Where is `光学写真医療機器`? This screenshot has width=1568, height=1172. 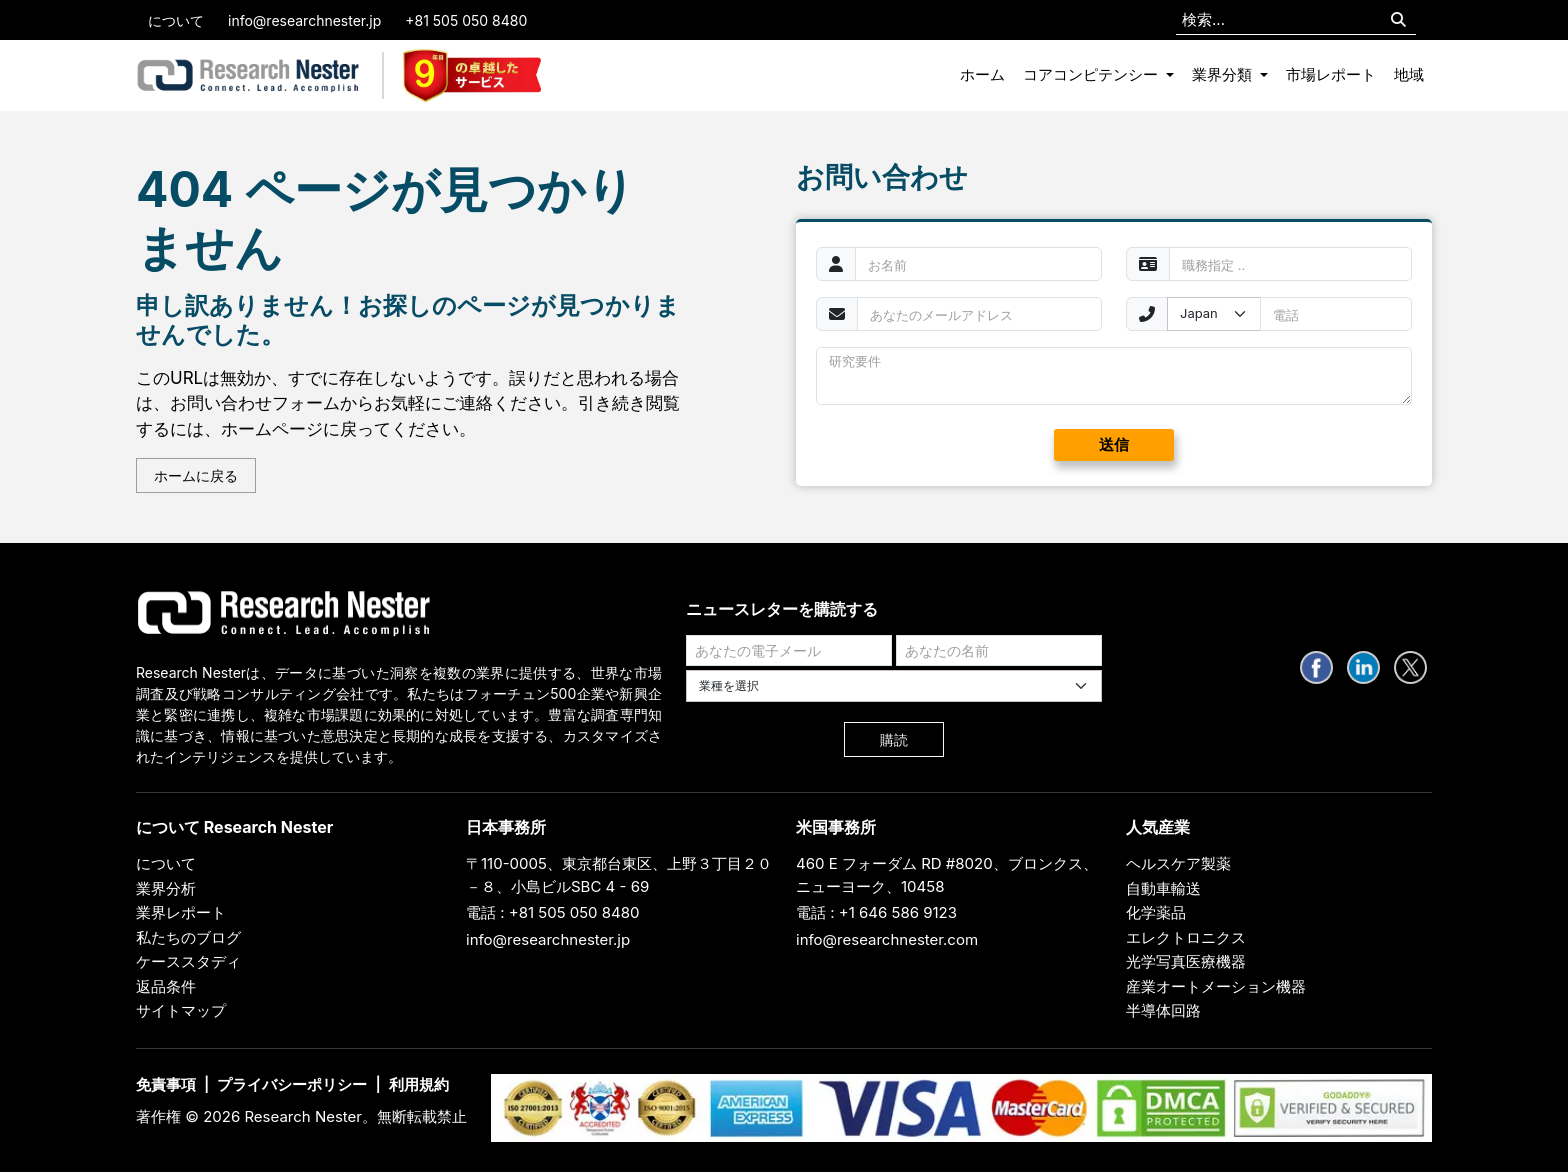 光学写真医療機器 is located at coordinates (1186, 961).